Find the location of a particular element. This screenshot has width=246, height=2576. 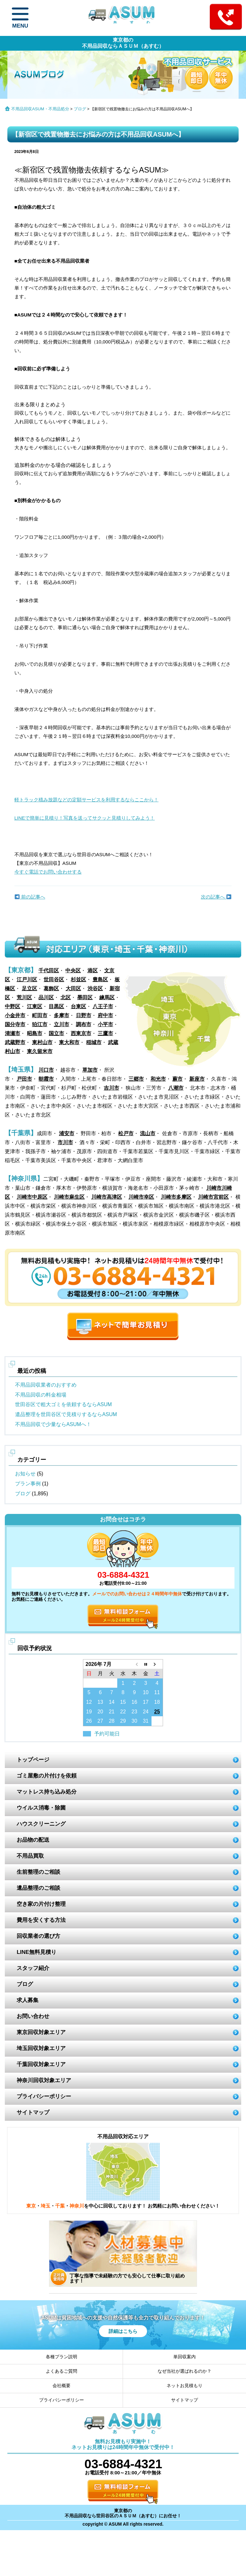

マットレス持ち込み処分 is located at coordinates (47, 1792).